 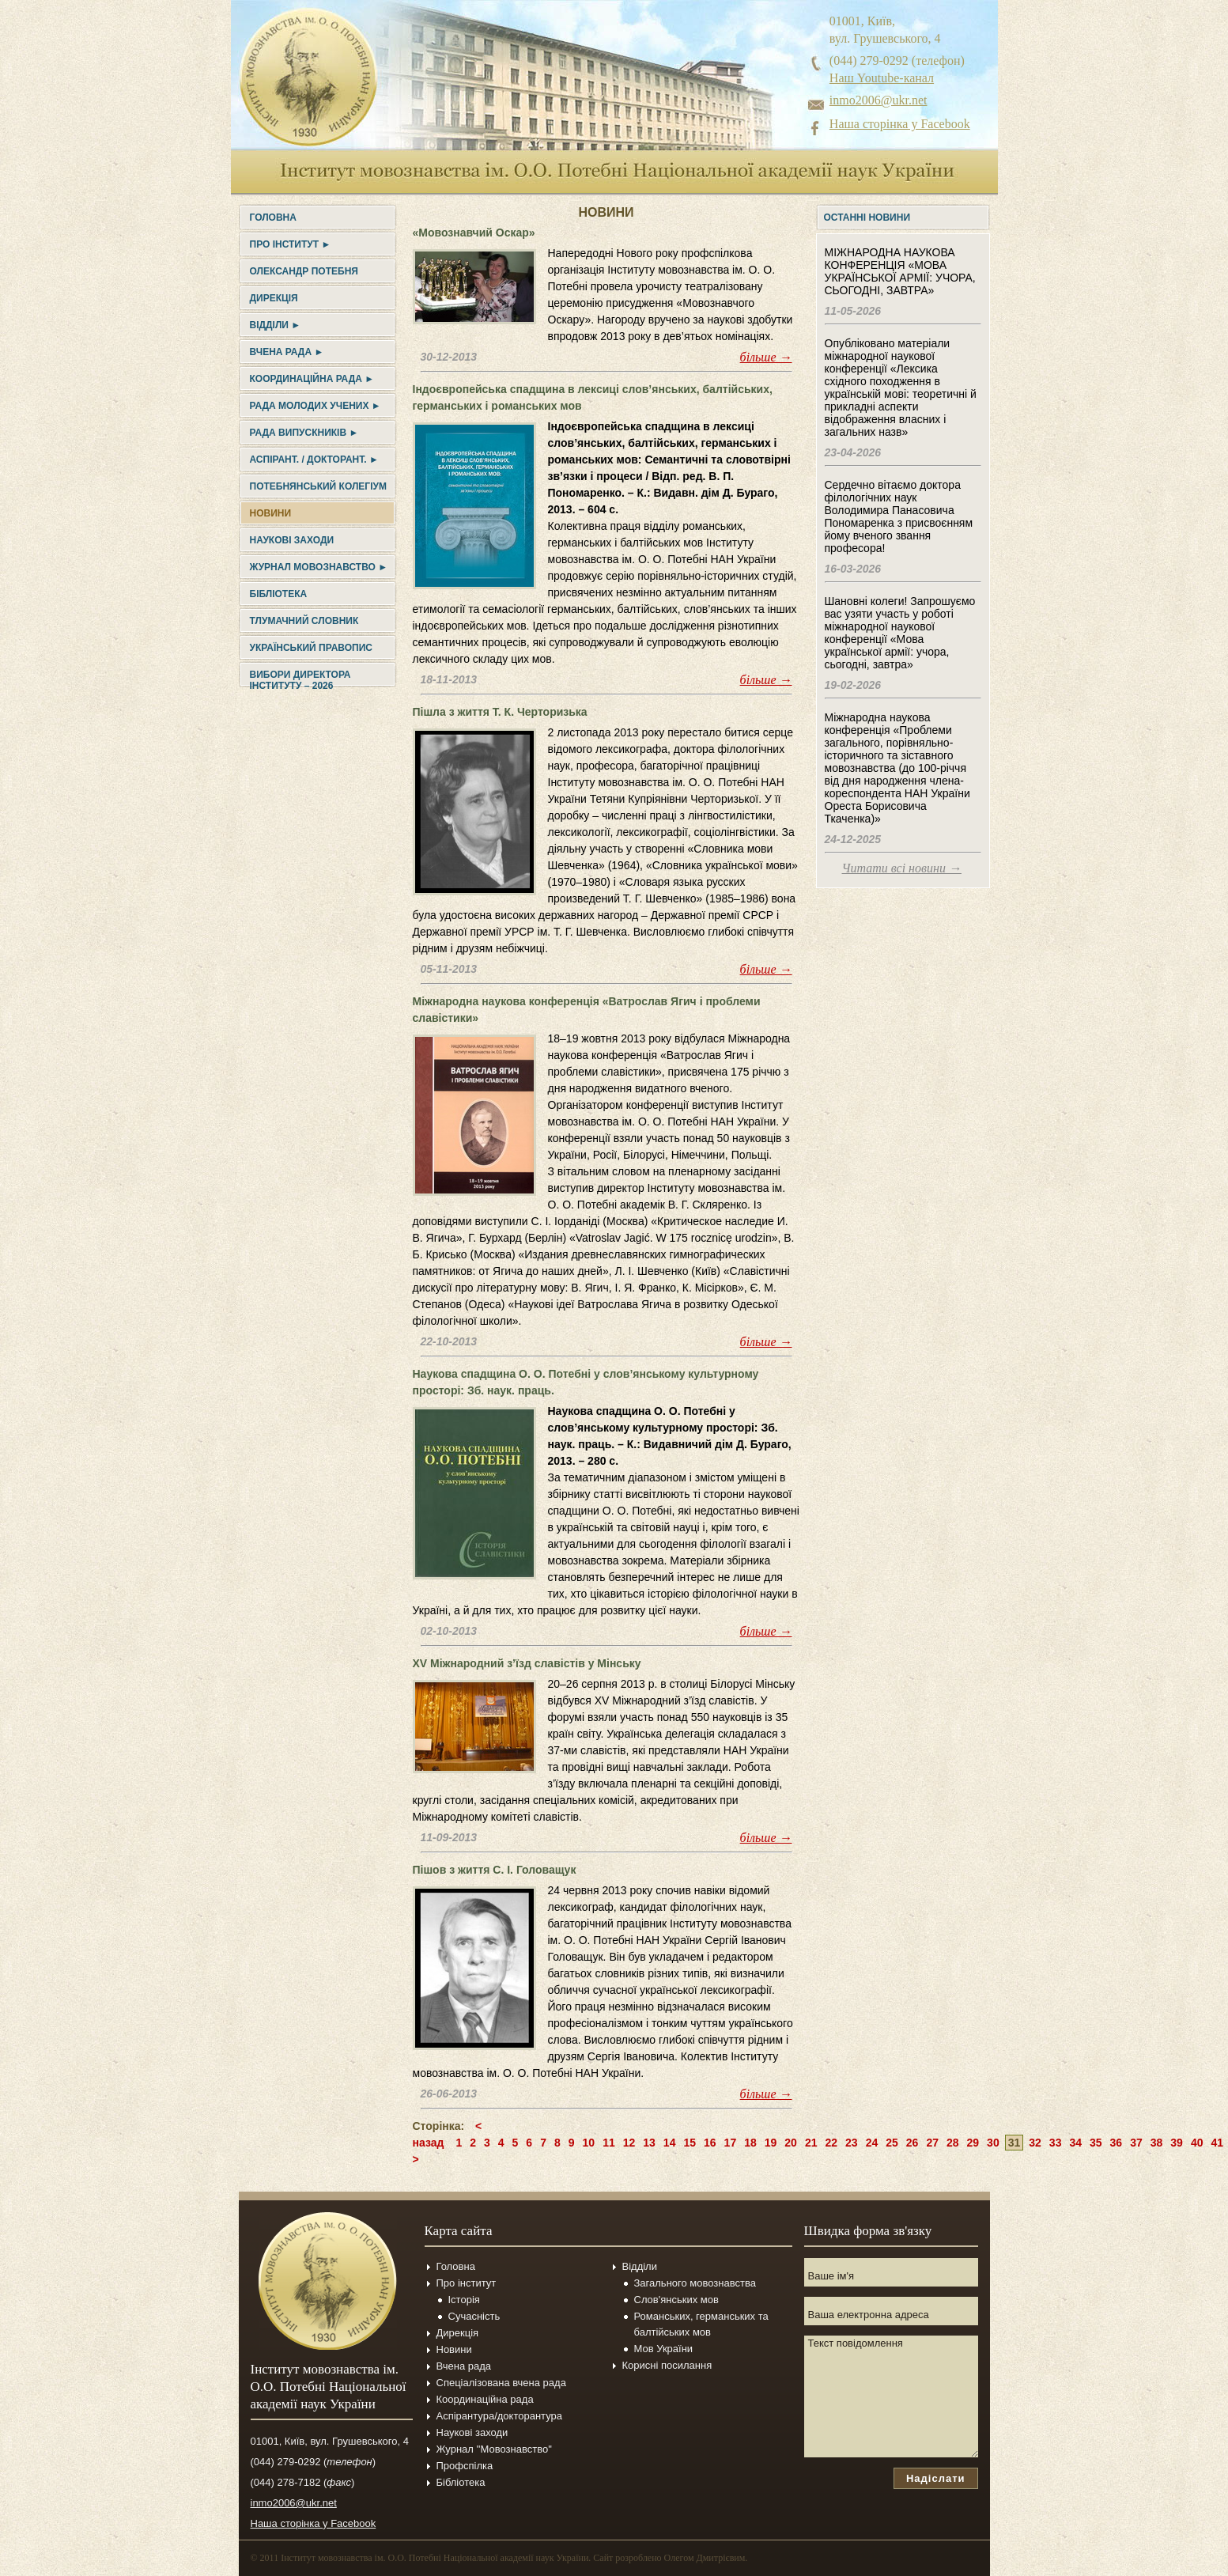 What do you see at coordinates (527, 1663) in the screenshot?
I see `XV Міжнародний з’їзд славістів у Мінську` at bounding box center [527, 1663].